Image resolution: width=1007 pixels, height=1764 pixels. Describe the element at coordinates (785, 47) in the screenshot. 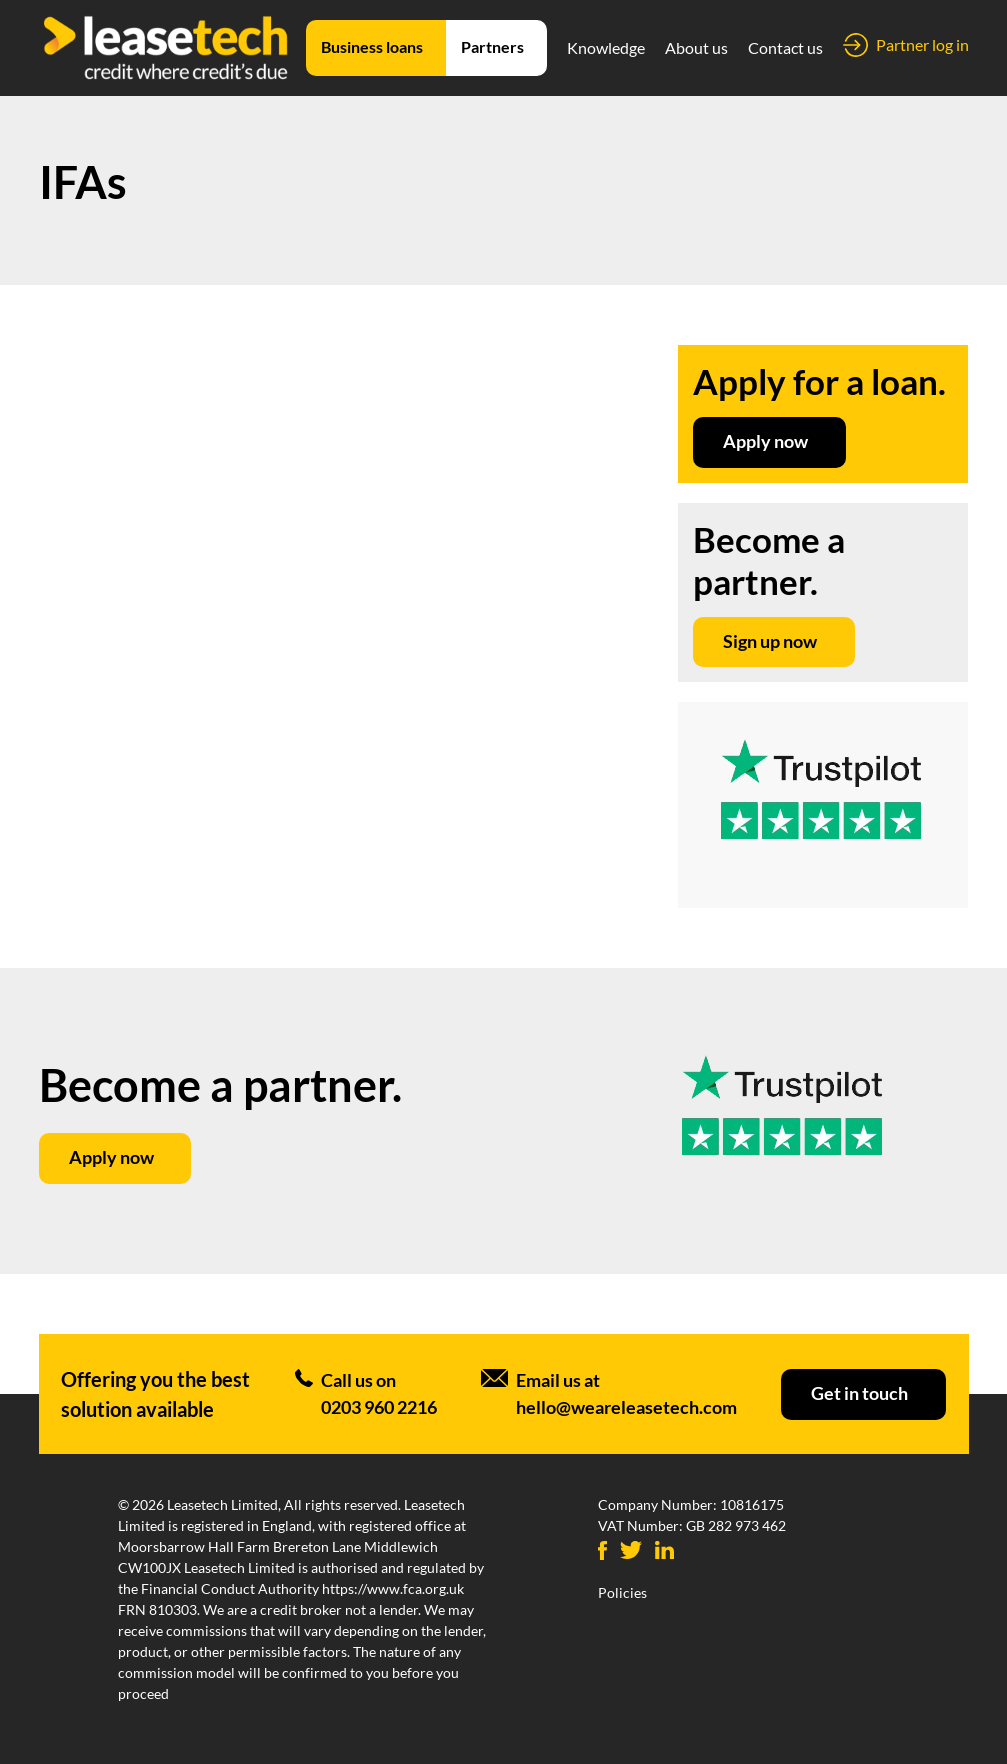

I see `Contact us` at that location.